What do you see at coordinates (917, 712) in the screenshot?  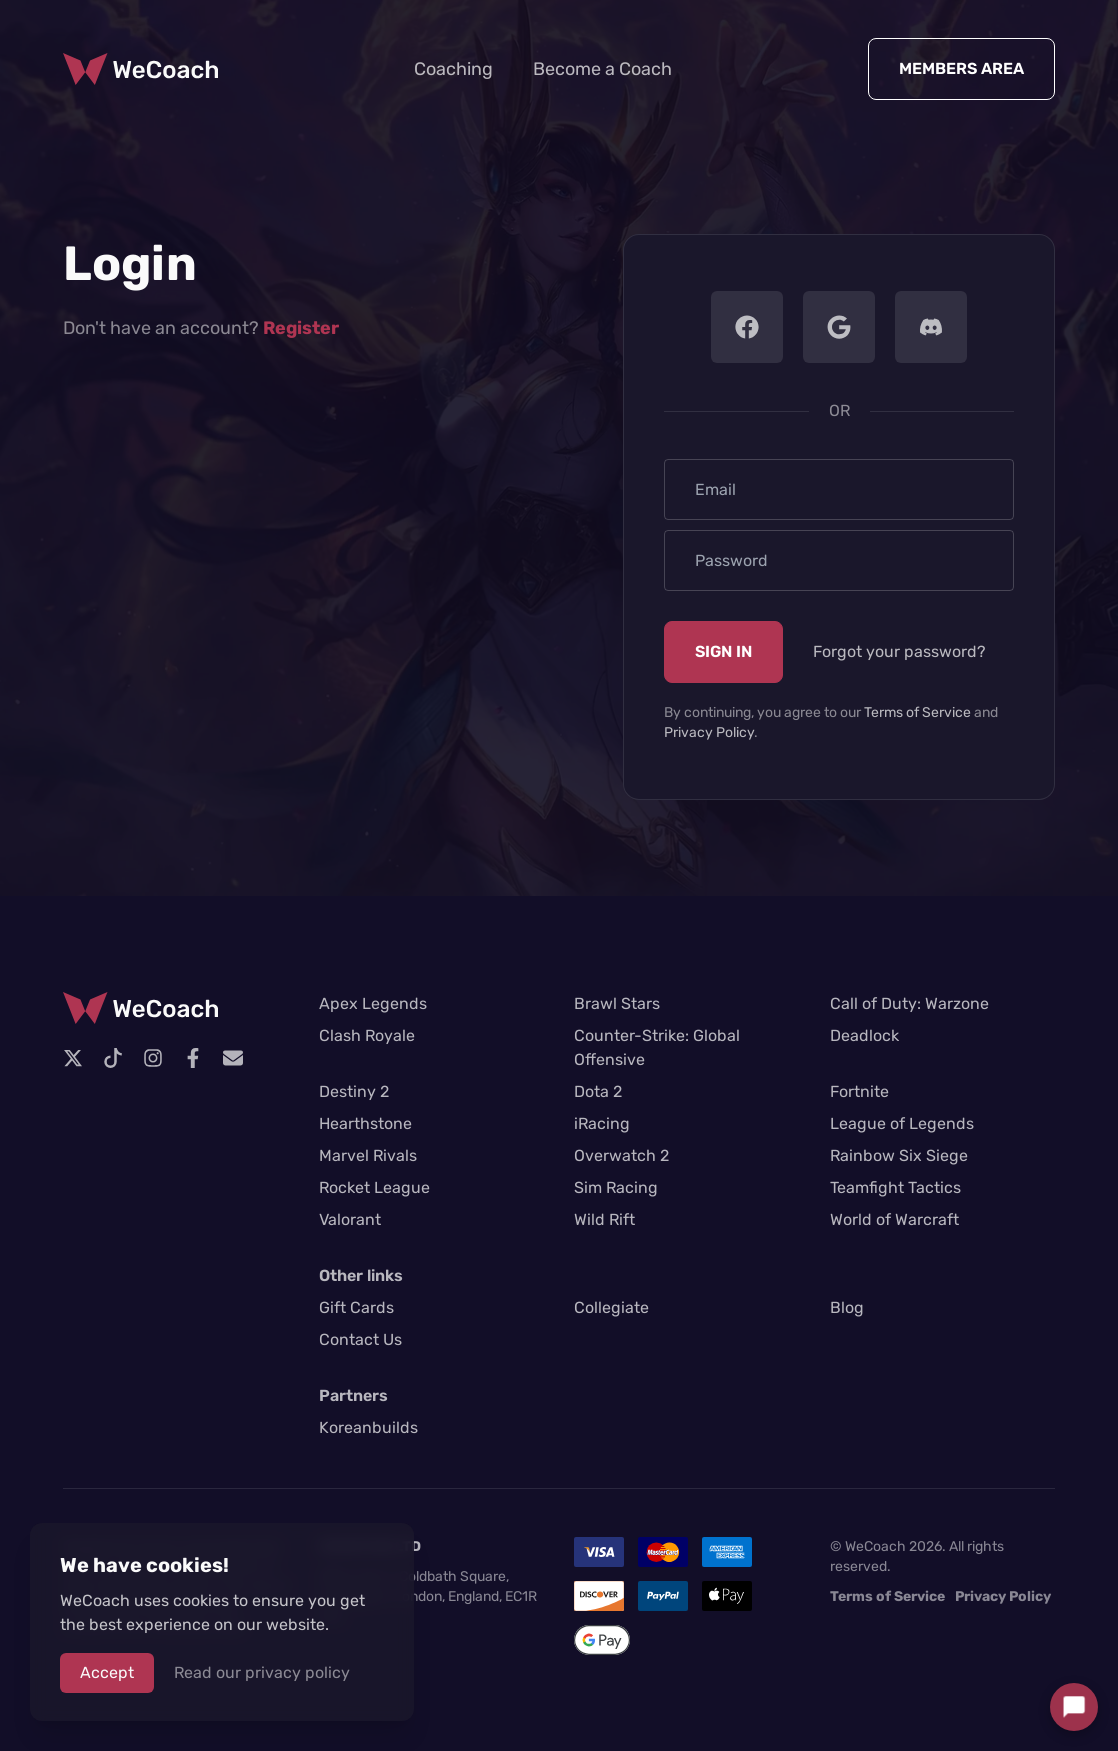 I see `Terms of Service` at bounding box center [917, 712].